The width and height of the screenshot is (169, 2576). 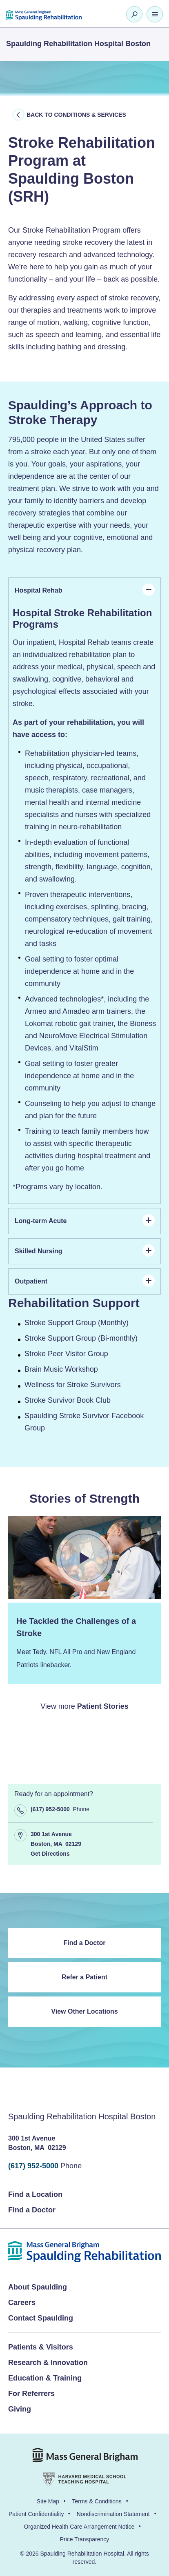 What do you see at coordinates (84, 1942) in the screenshot?
I see `Find a Doctor` at bounding box center [84, 1942].